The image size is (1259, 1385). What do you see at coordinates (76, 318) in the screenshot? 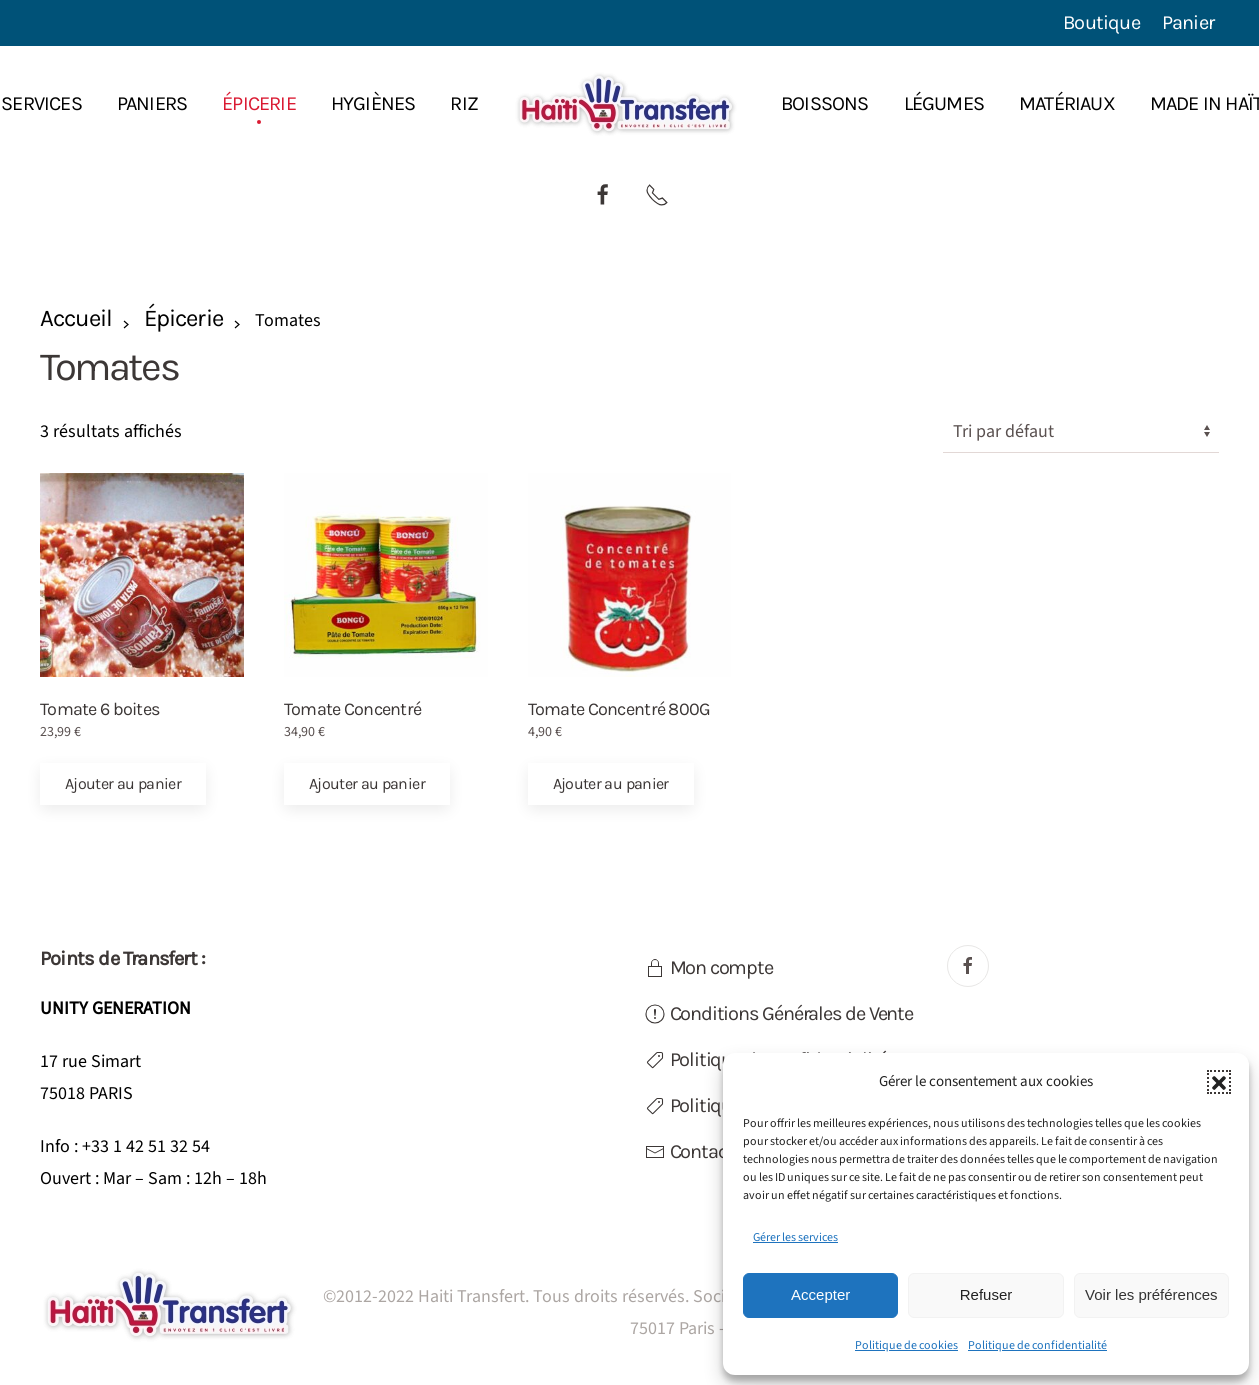
I see `Accueil` at bounding box center [76, 318].